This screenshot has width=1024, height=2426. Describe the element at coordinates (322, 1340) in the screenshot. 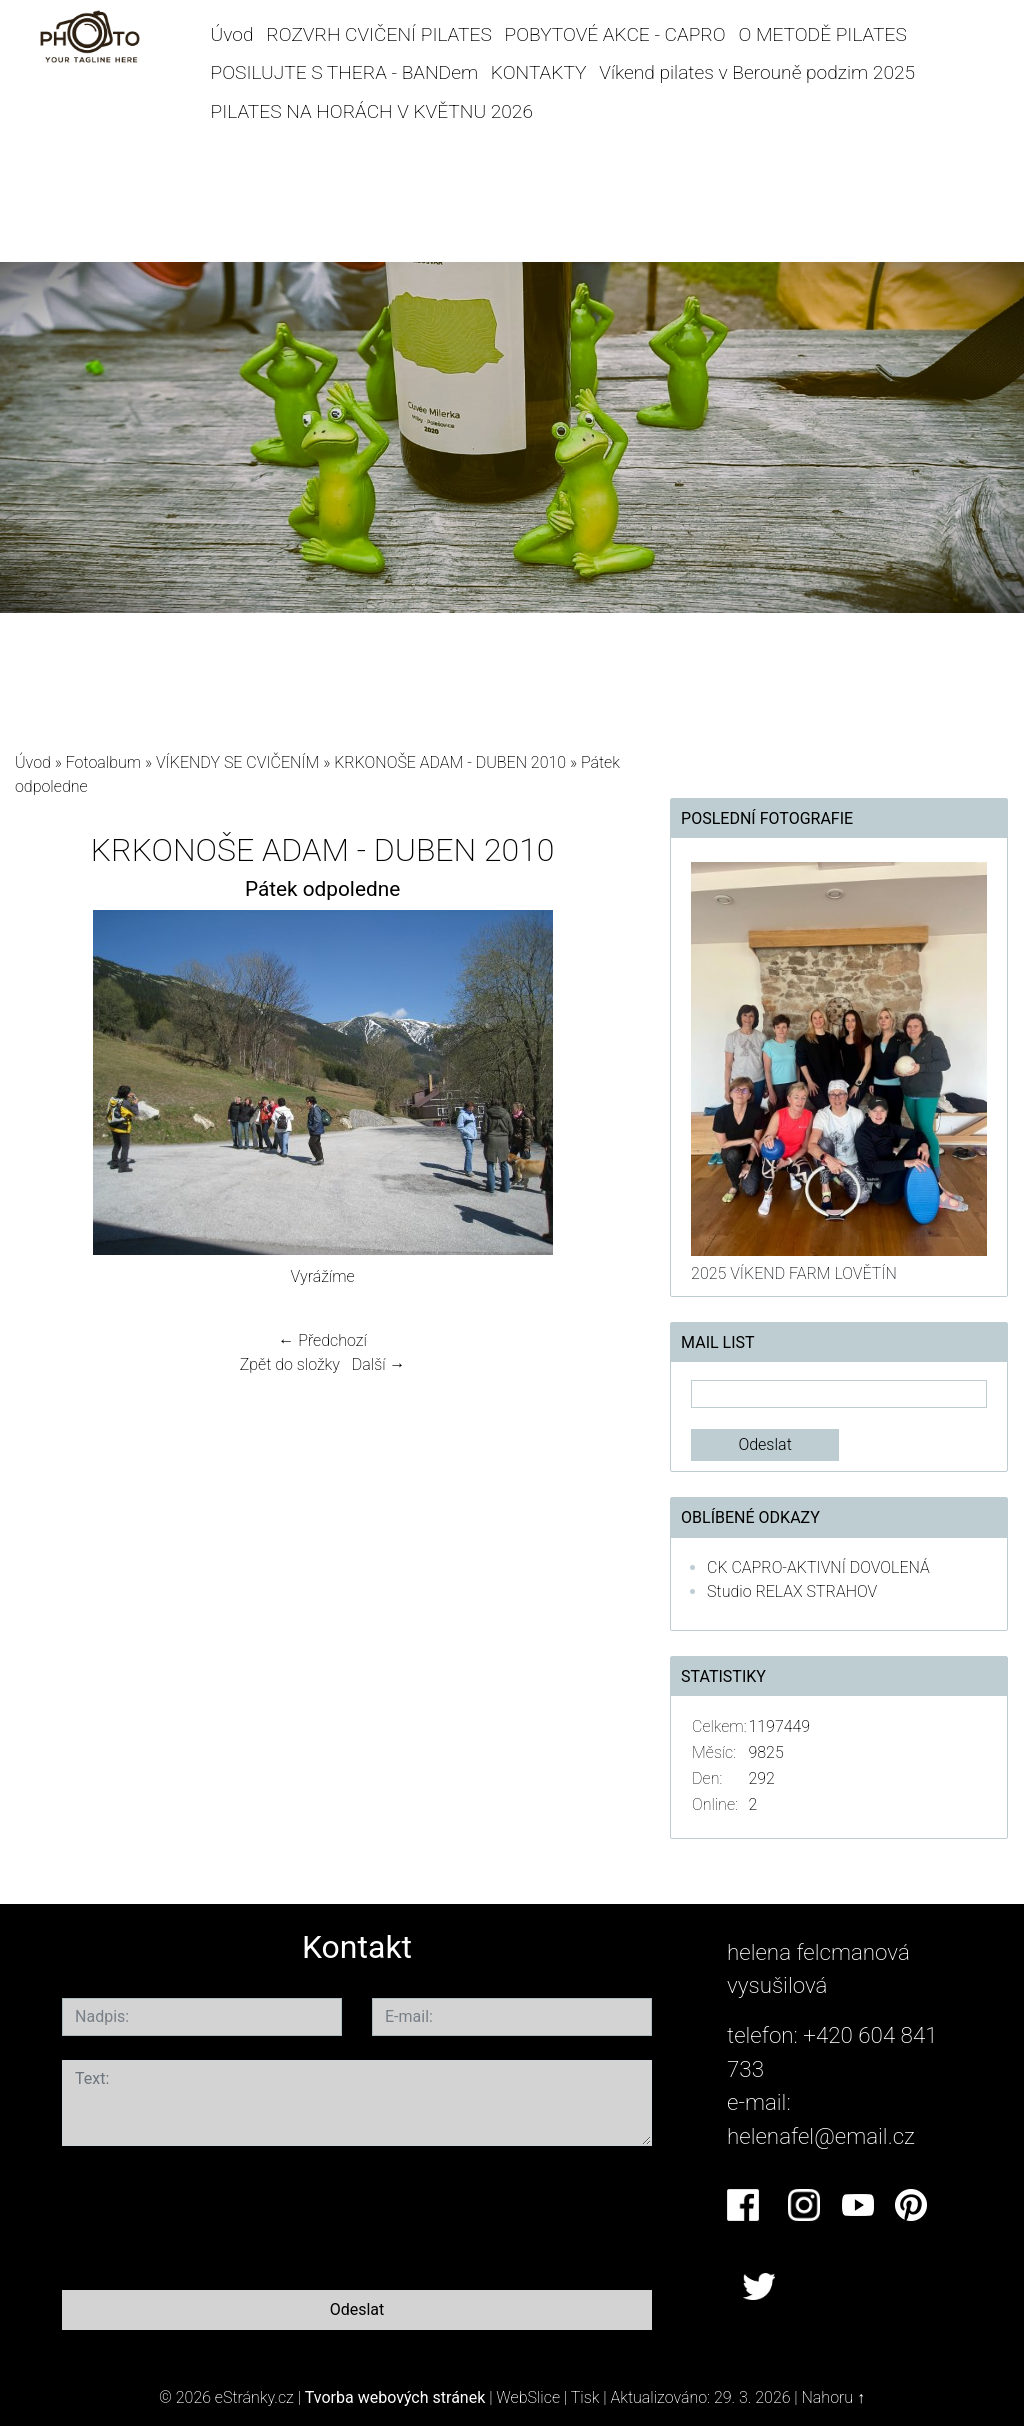

I see `← Předchozí` at that location.